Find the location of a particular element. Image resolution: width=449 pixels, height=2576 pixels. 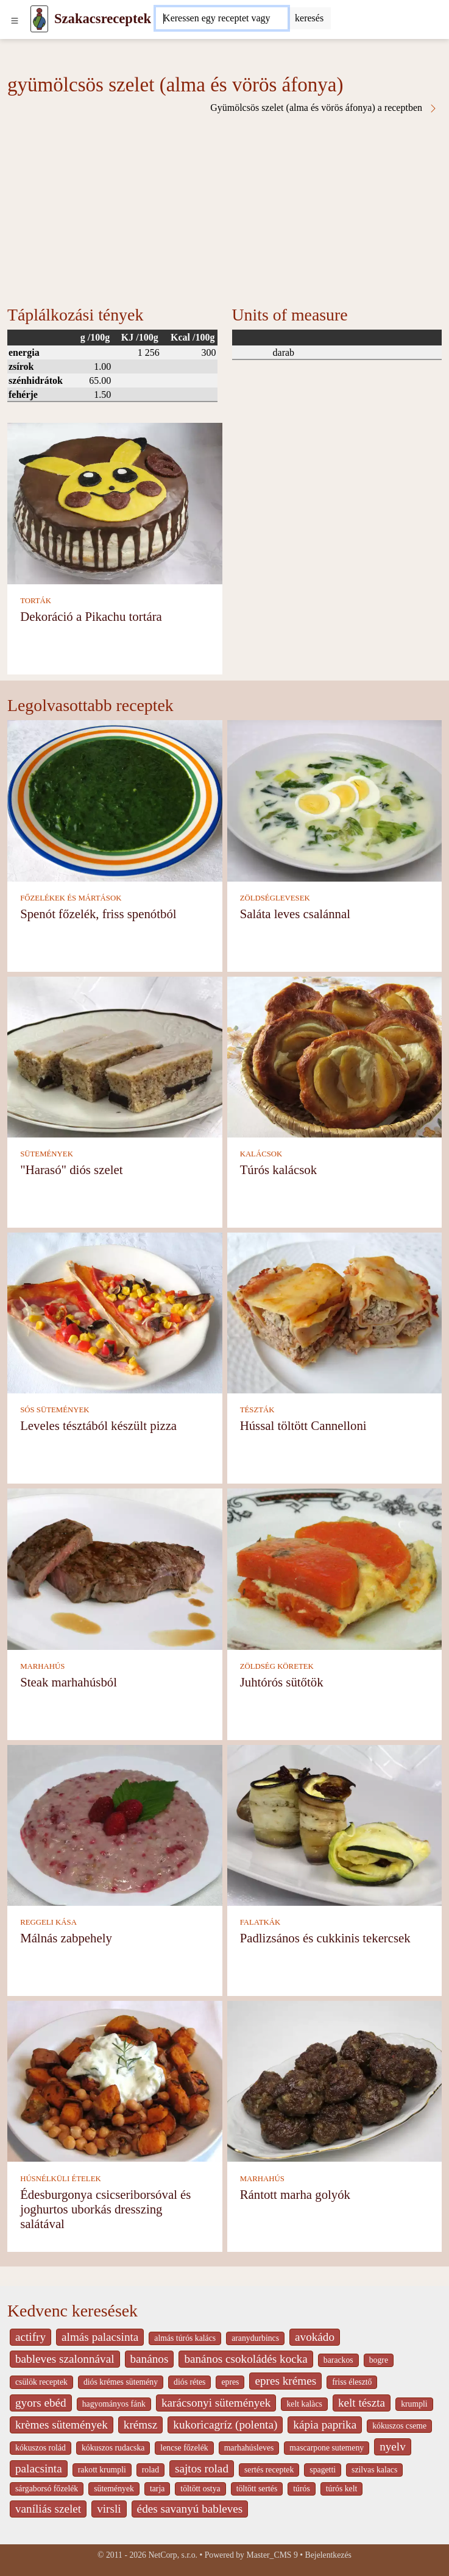

HÚSNÉLKÜLI ÉTELEK [Húsnélküli ételek] is located at coordinates (60, 2178).